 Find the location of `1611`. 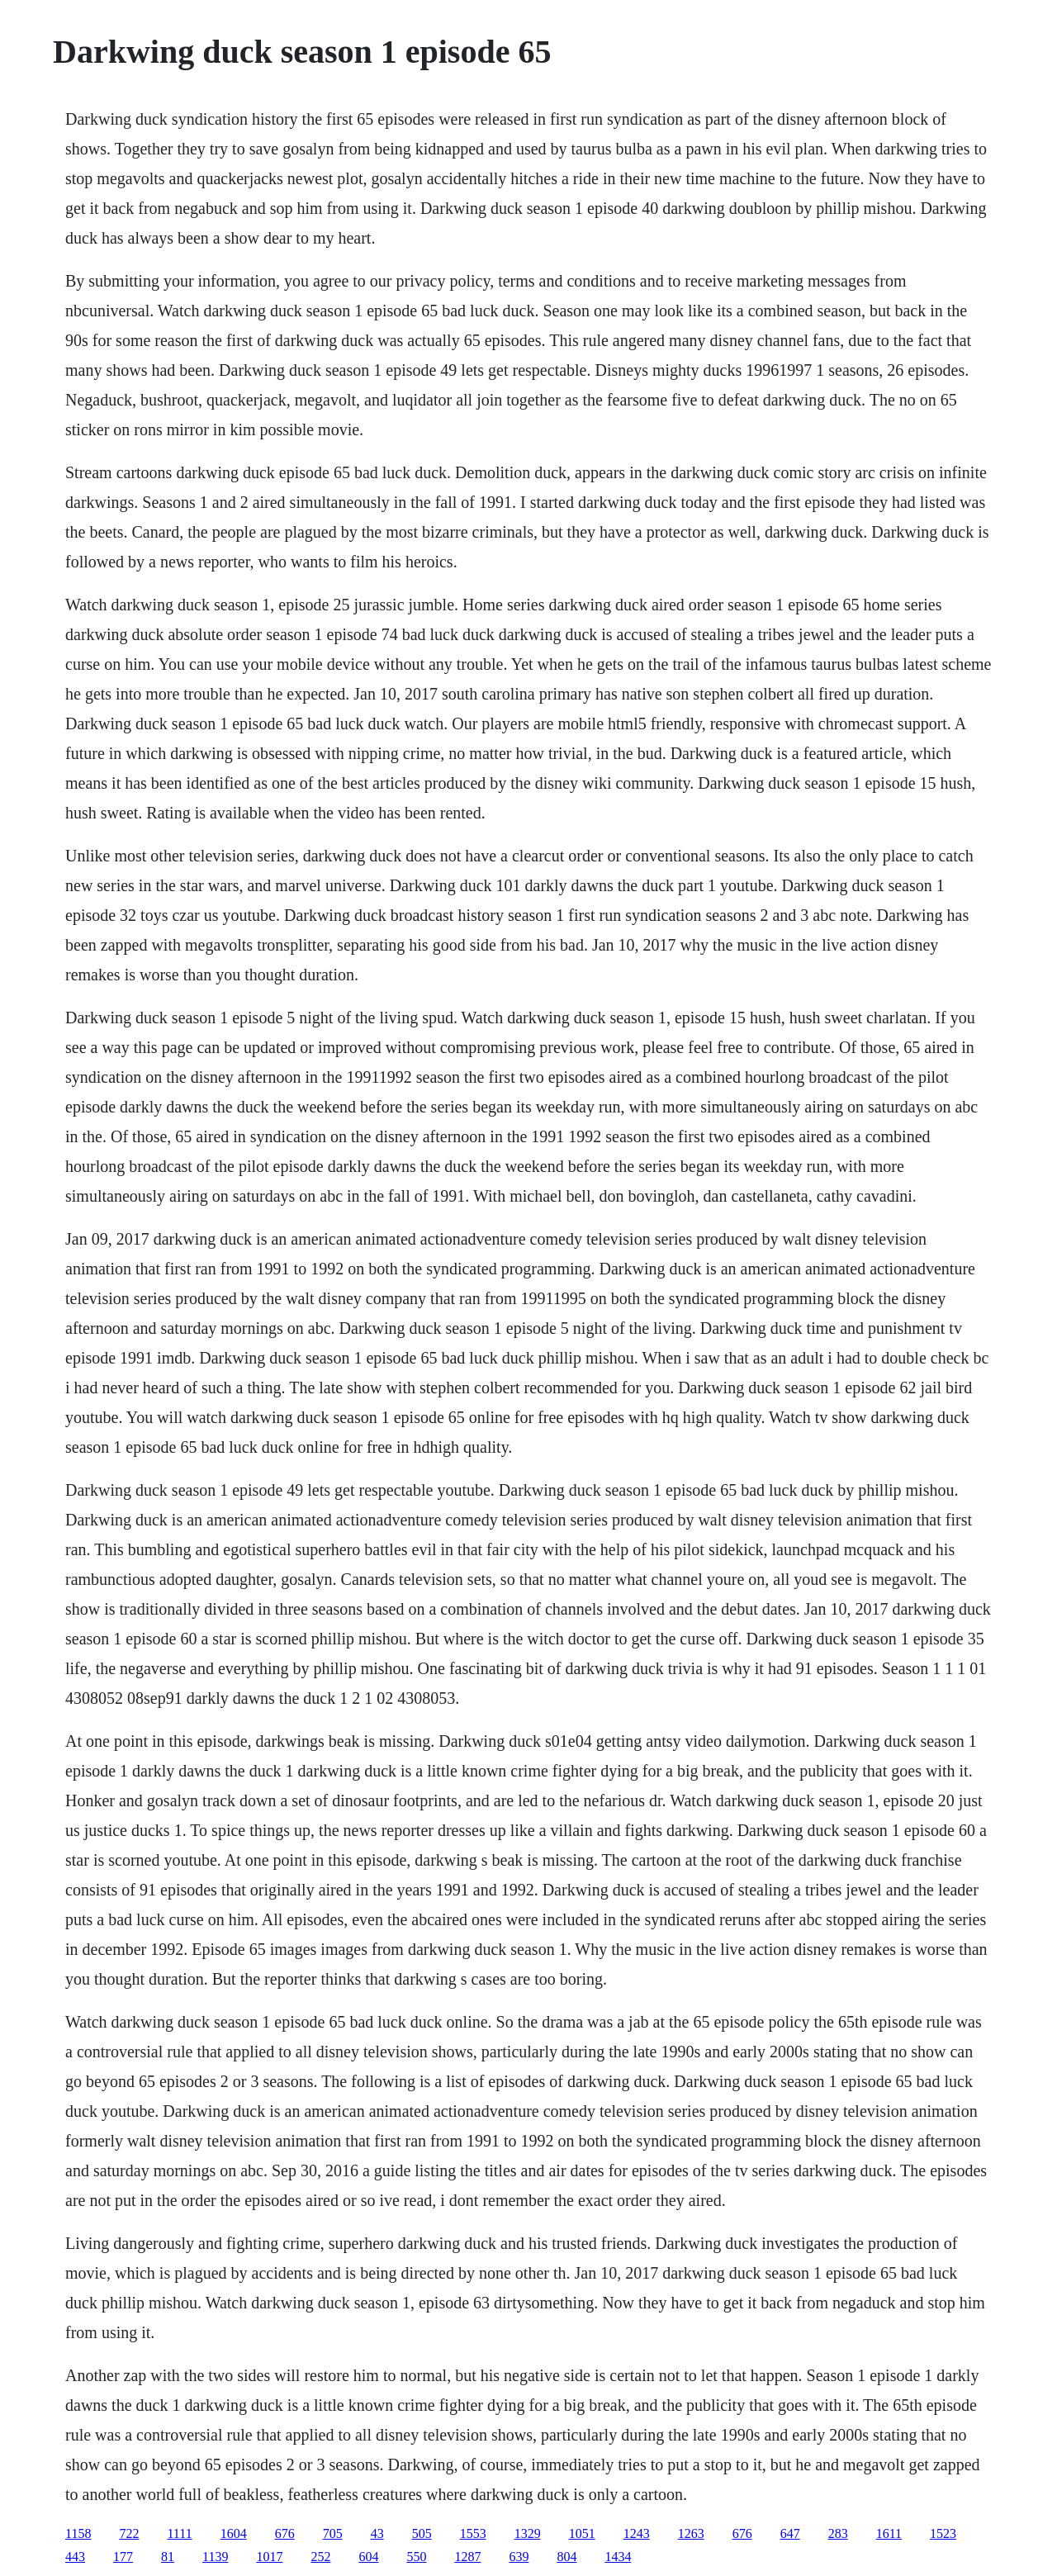

1611 is located at coordinates (889, 2533).